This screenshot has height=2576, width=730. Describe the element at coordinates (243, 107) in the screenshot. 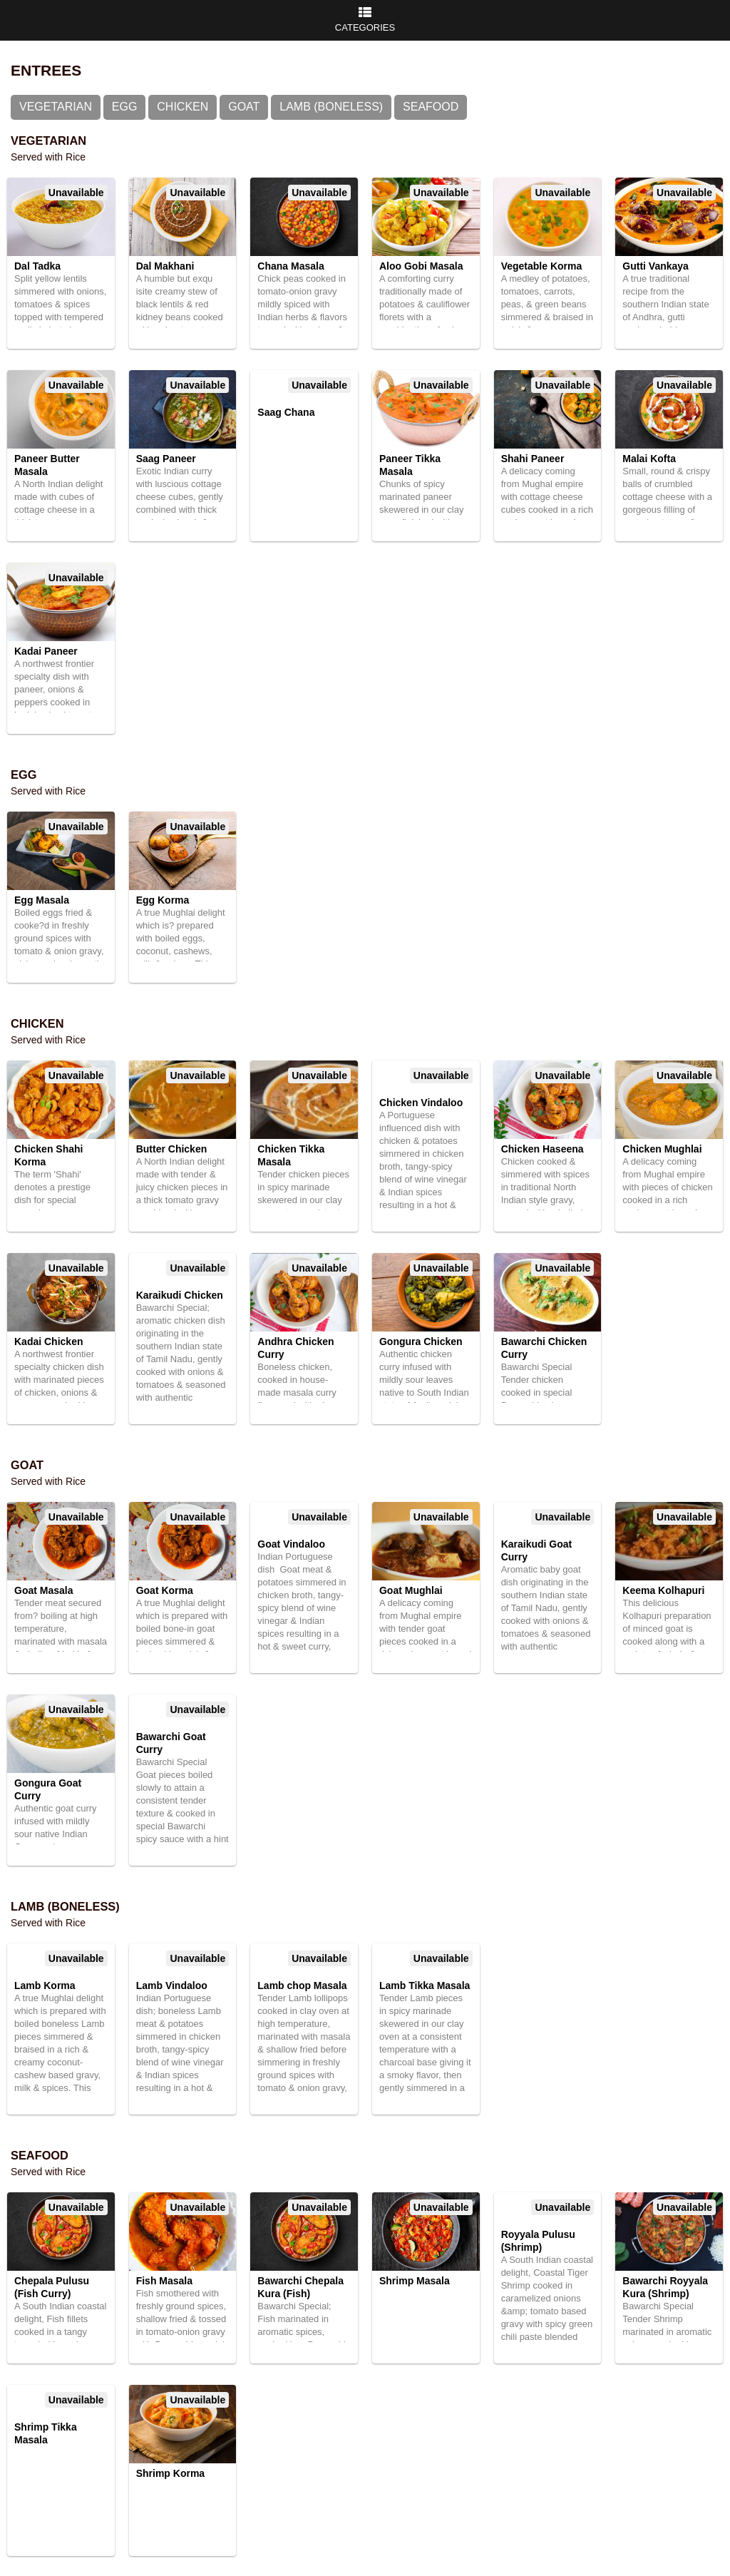

I see `Goat` at that location.